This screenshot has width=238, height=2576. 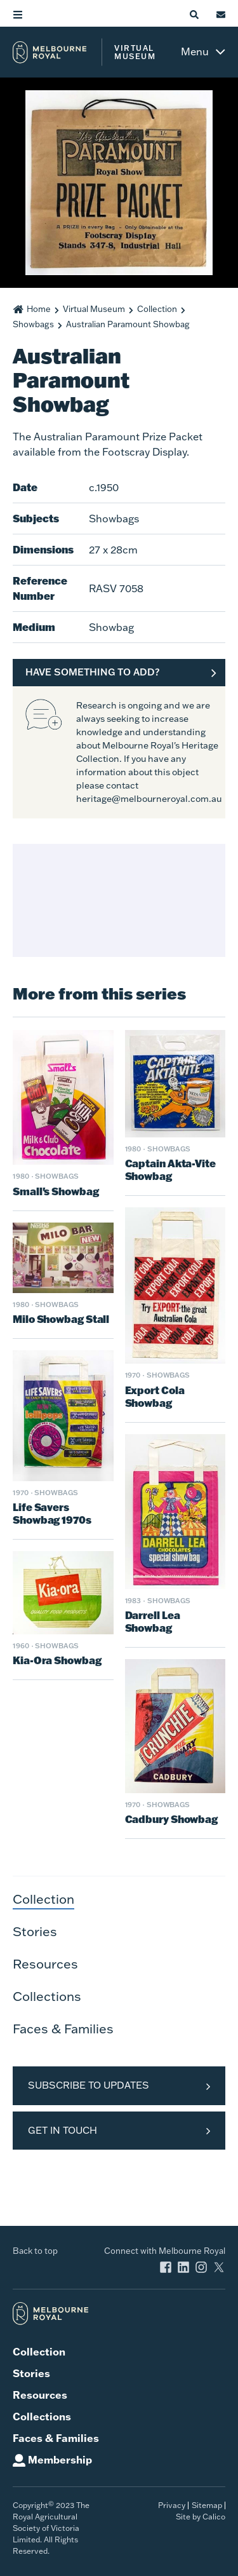 What do you see at coordinates (39, 309) in the screenshot?
I see `Home` at bounding box center [39, 309].